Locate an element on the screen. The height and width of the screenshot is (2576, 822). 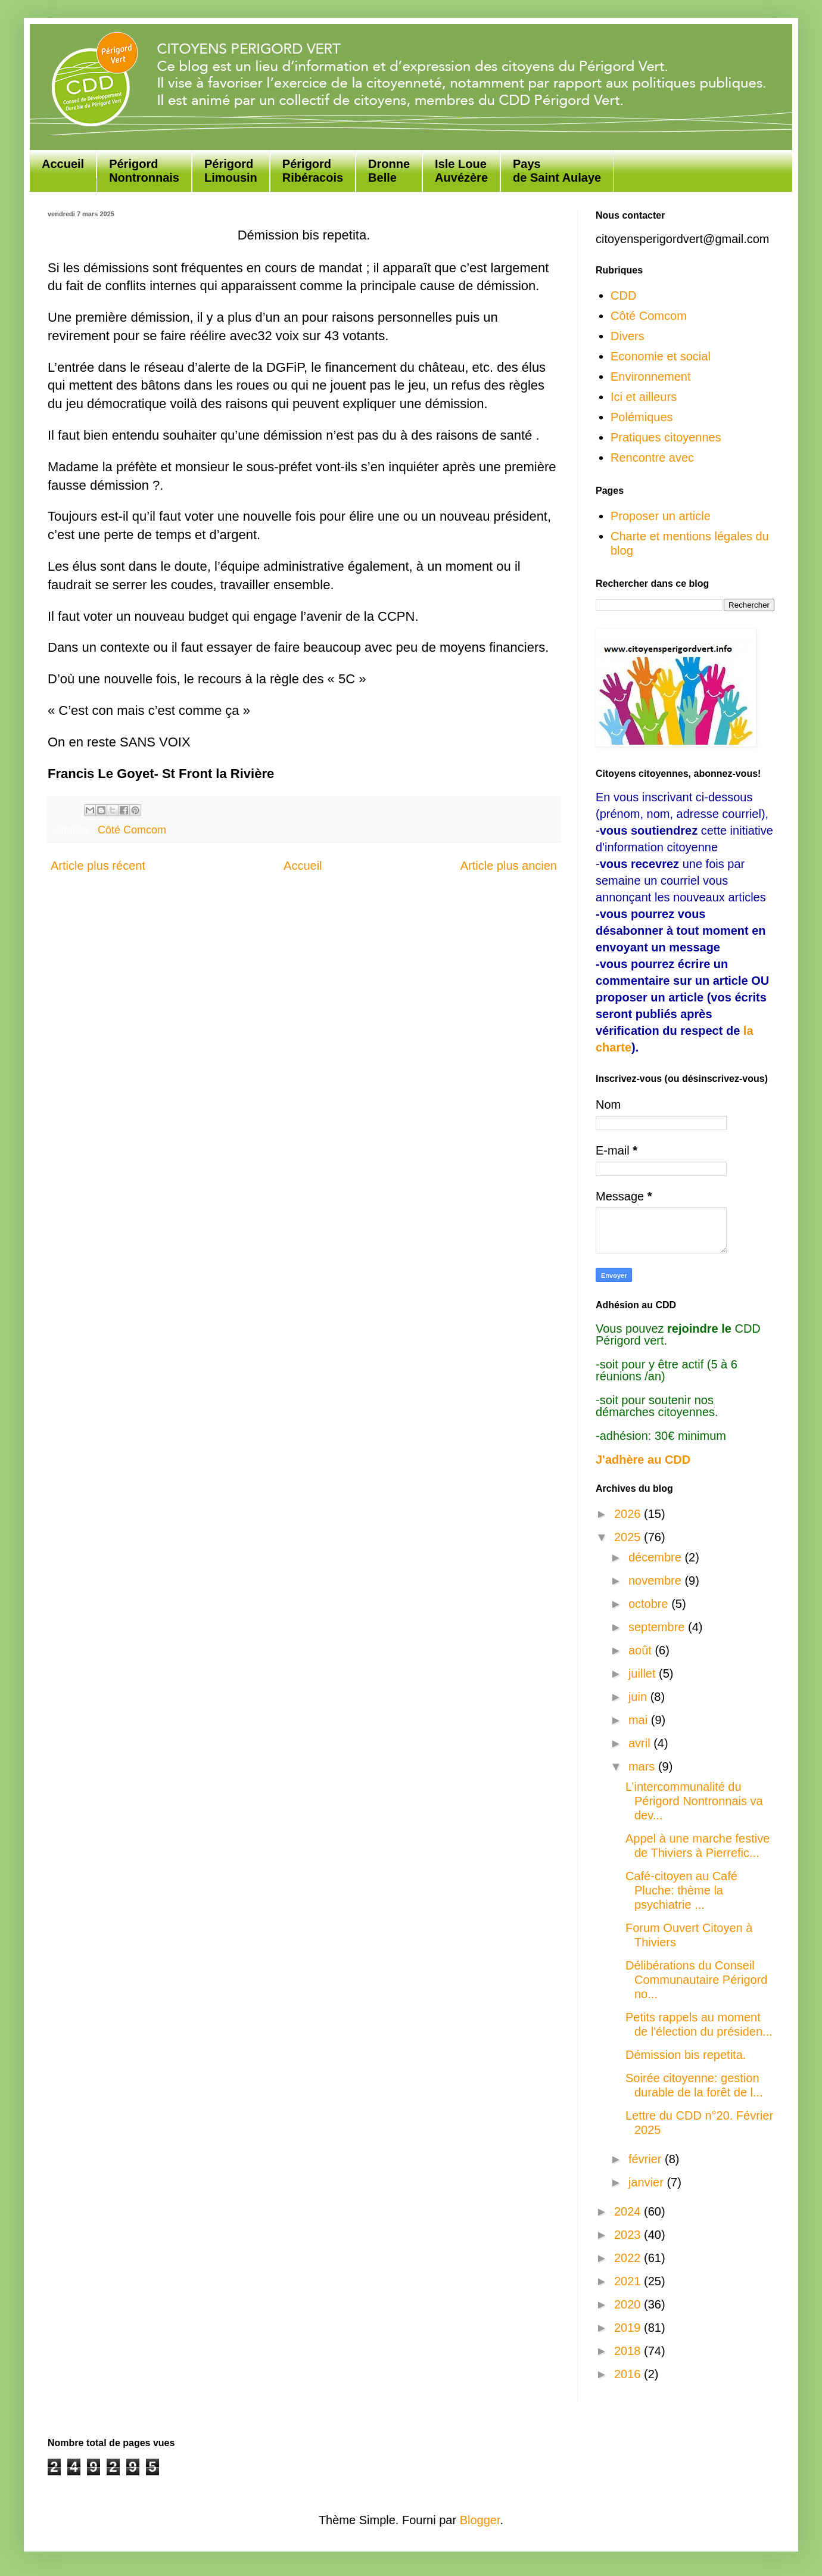
octobre is located at coordinates (649, 1603).